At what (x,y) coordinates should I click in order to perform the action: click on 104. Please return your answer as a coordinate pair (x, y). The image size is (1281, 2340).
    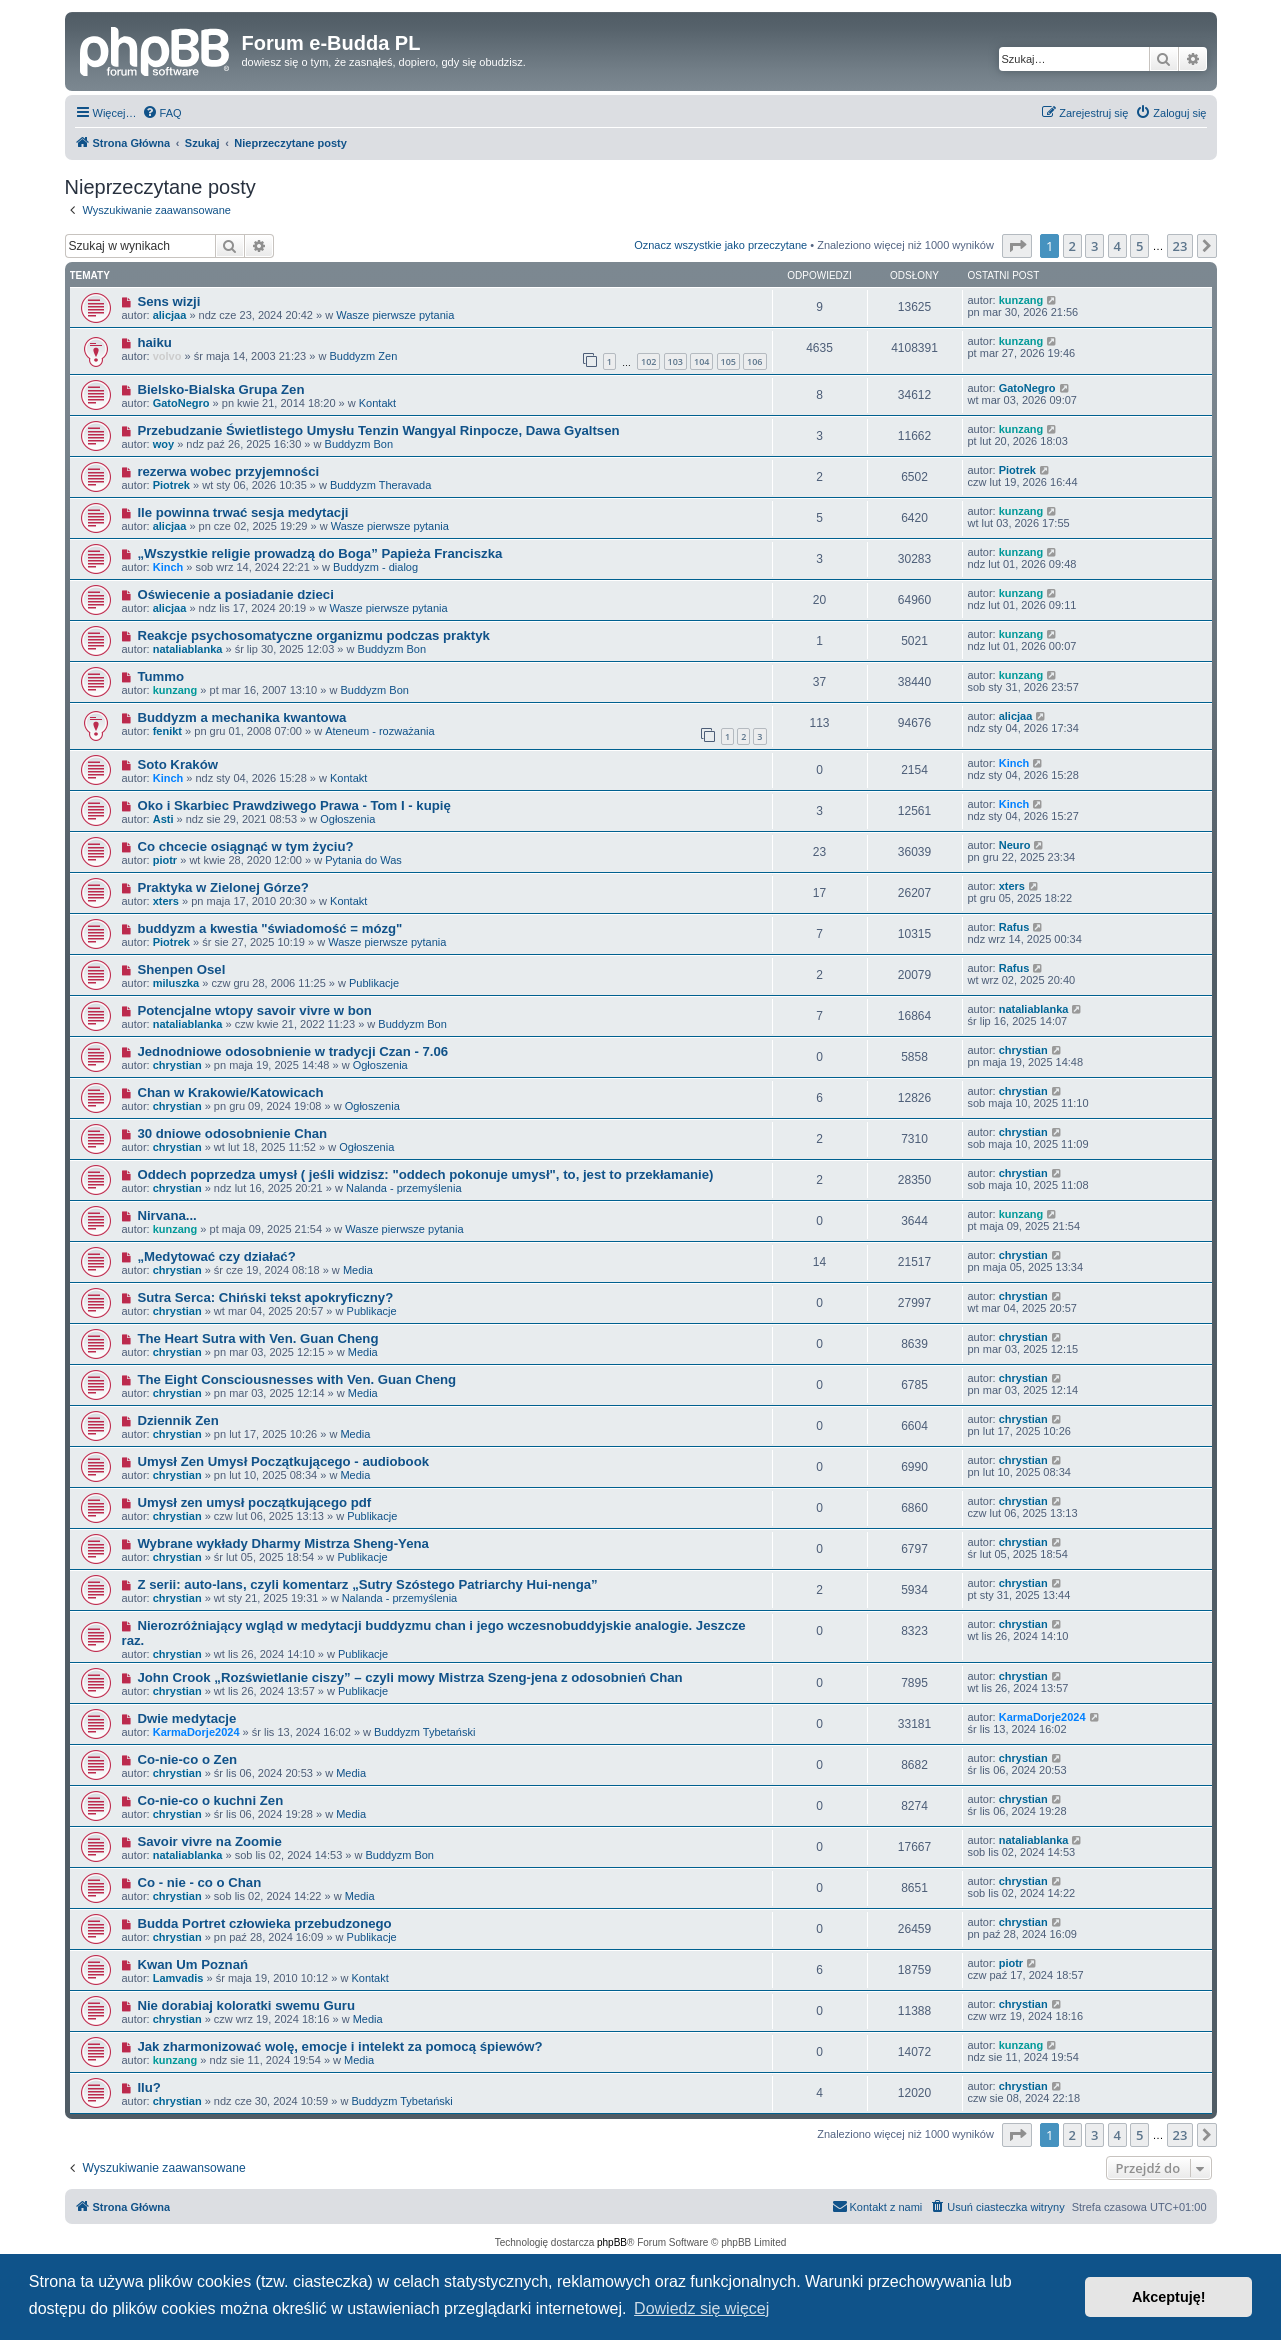
    Looking at the image, I should click on (701, 361).